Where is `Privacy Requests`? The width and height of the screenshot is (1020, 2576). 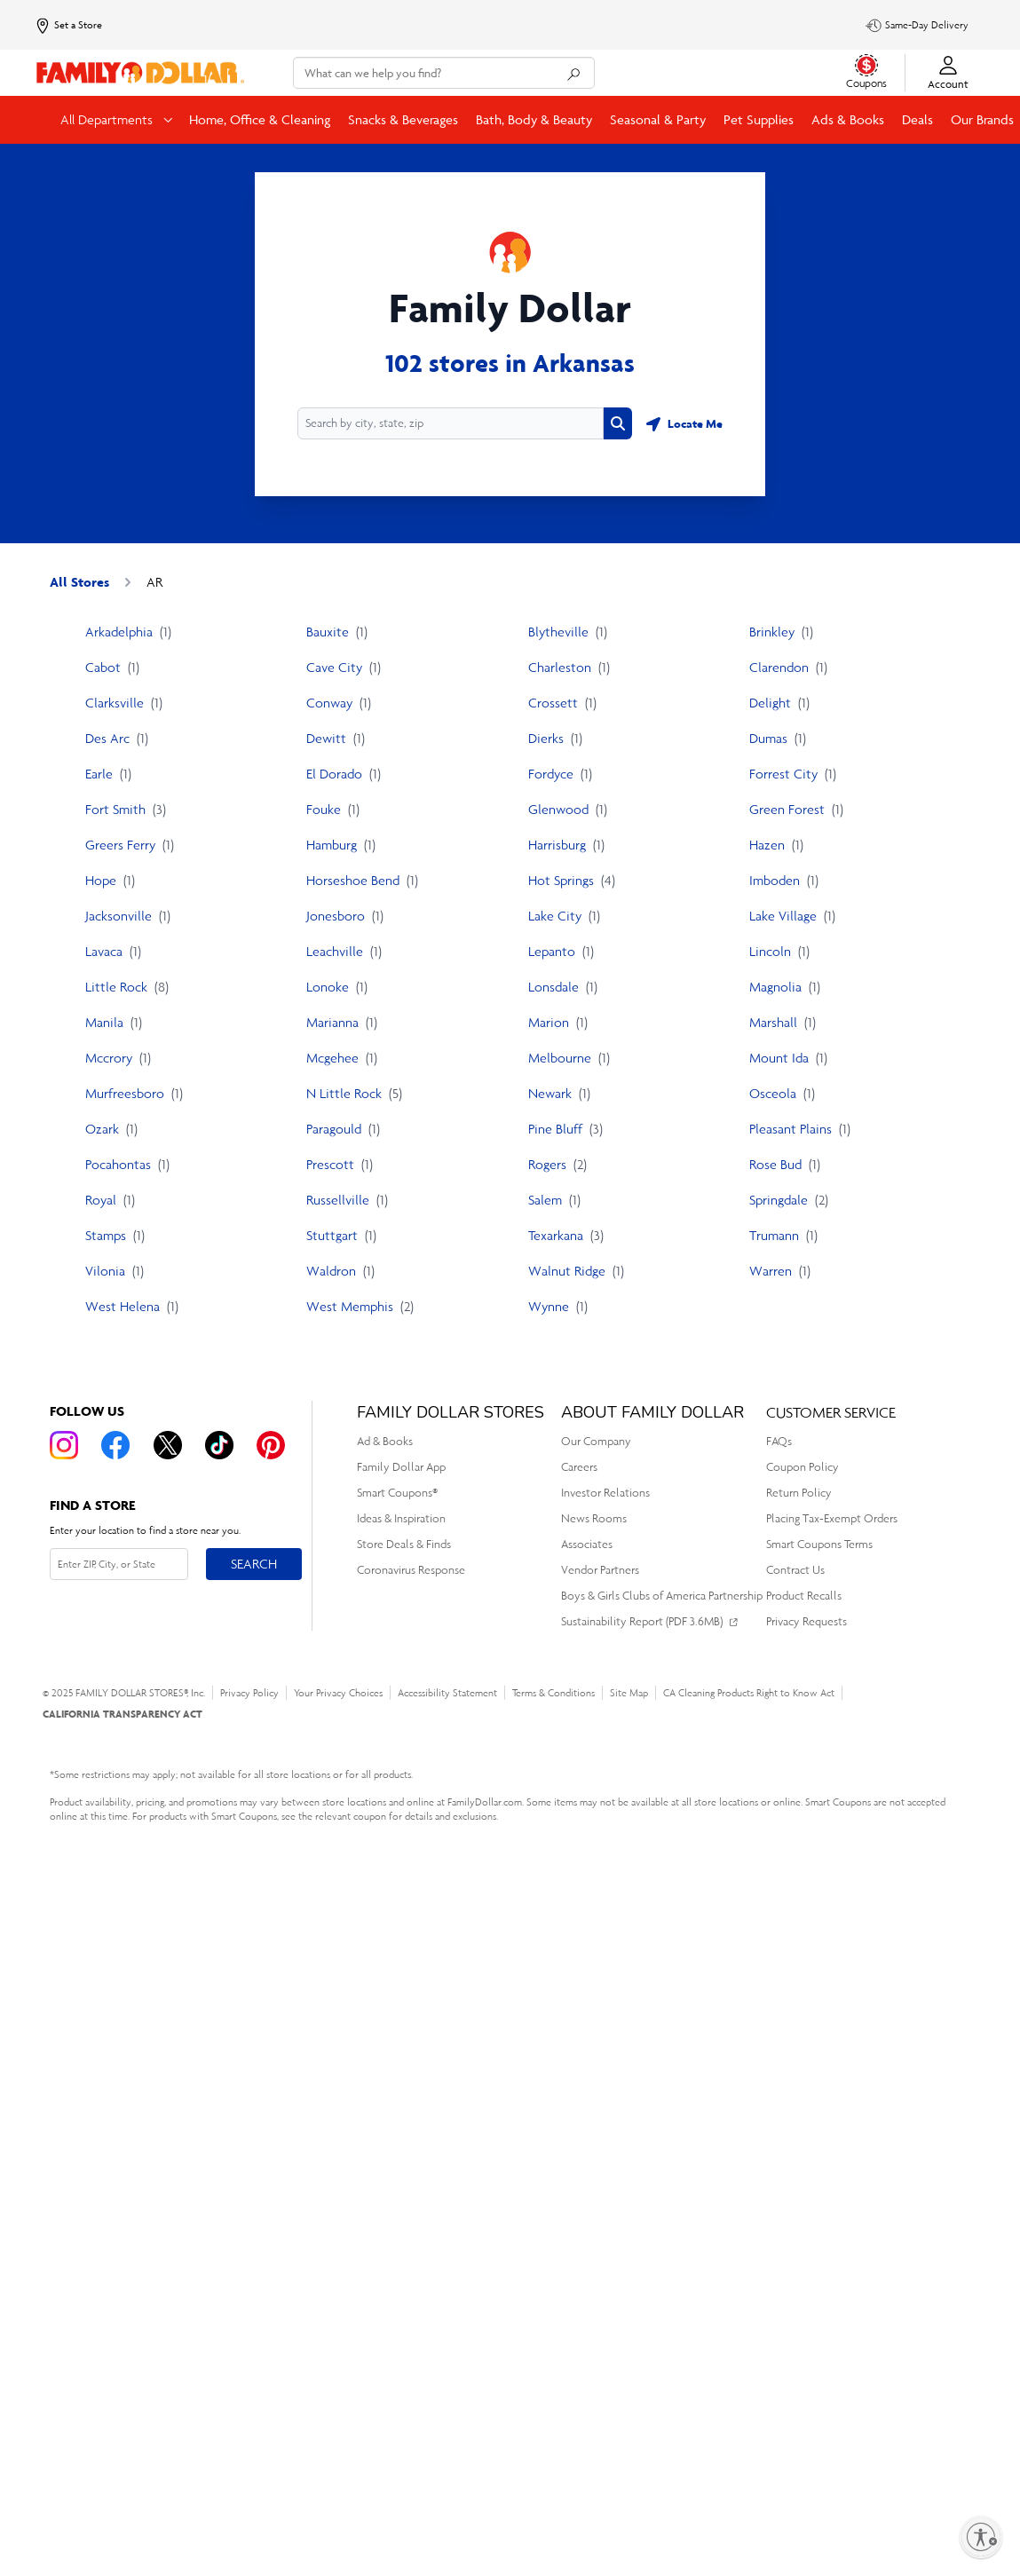 Privacy Requests is located at coordinates (806, 1621).